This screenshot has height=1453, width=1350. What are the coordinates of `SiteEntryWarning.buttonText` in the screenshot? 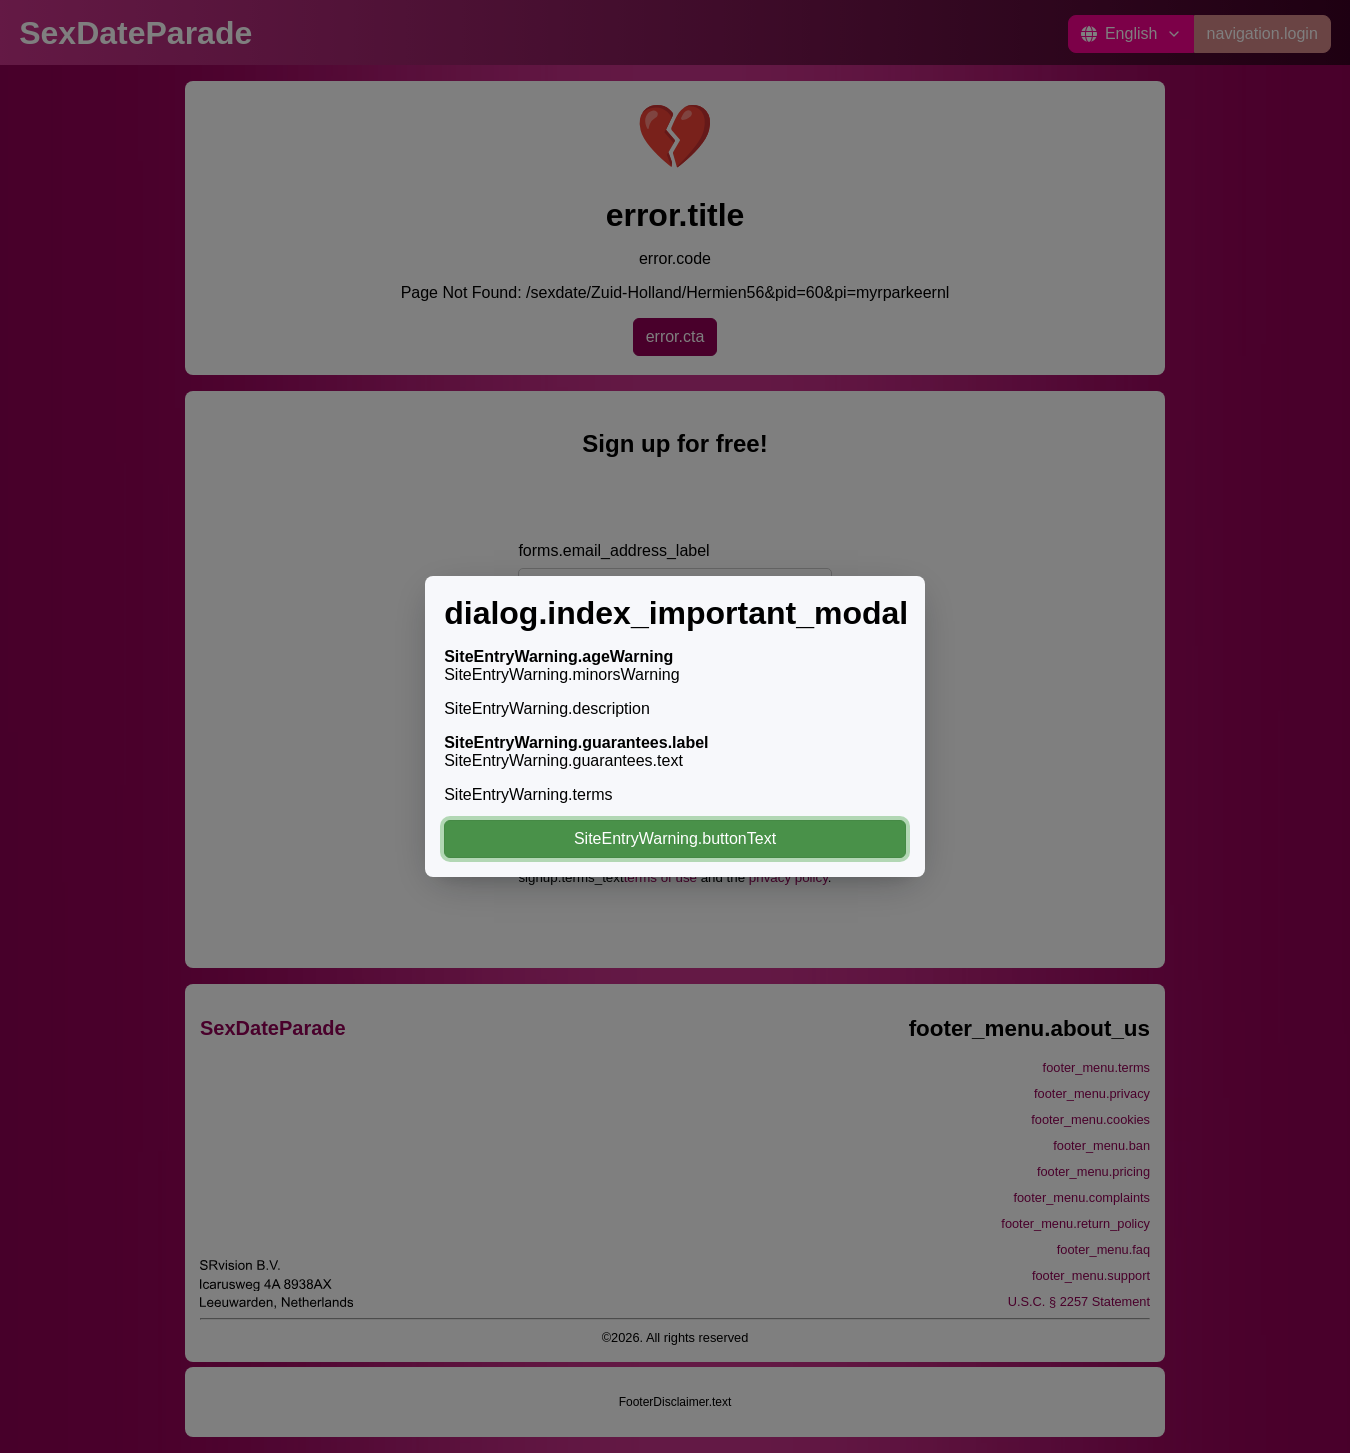 It's located at (675, 838).